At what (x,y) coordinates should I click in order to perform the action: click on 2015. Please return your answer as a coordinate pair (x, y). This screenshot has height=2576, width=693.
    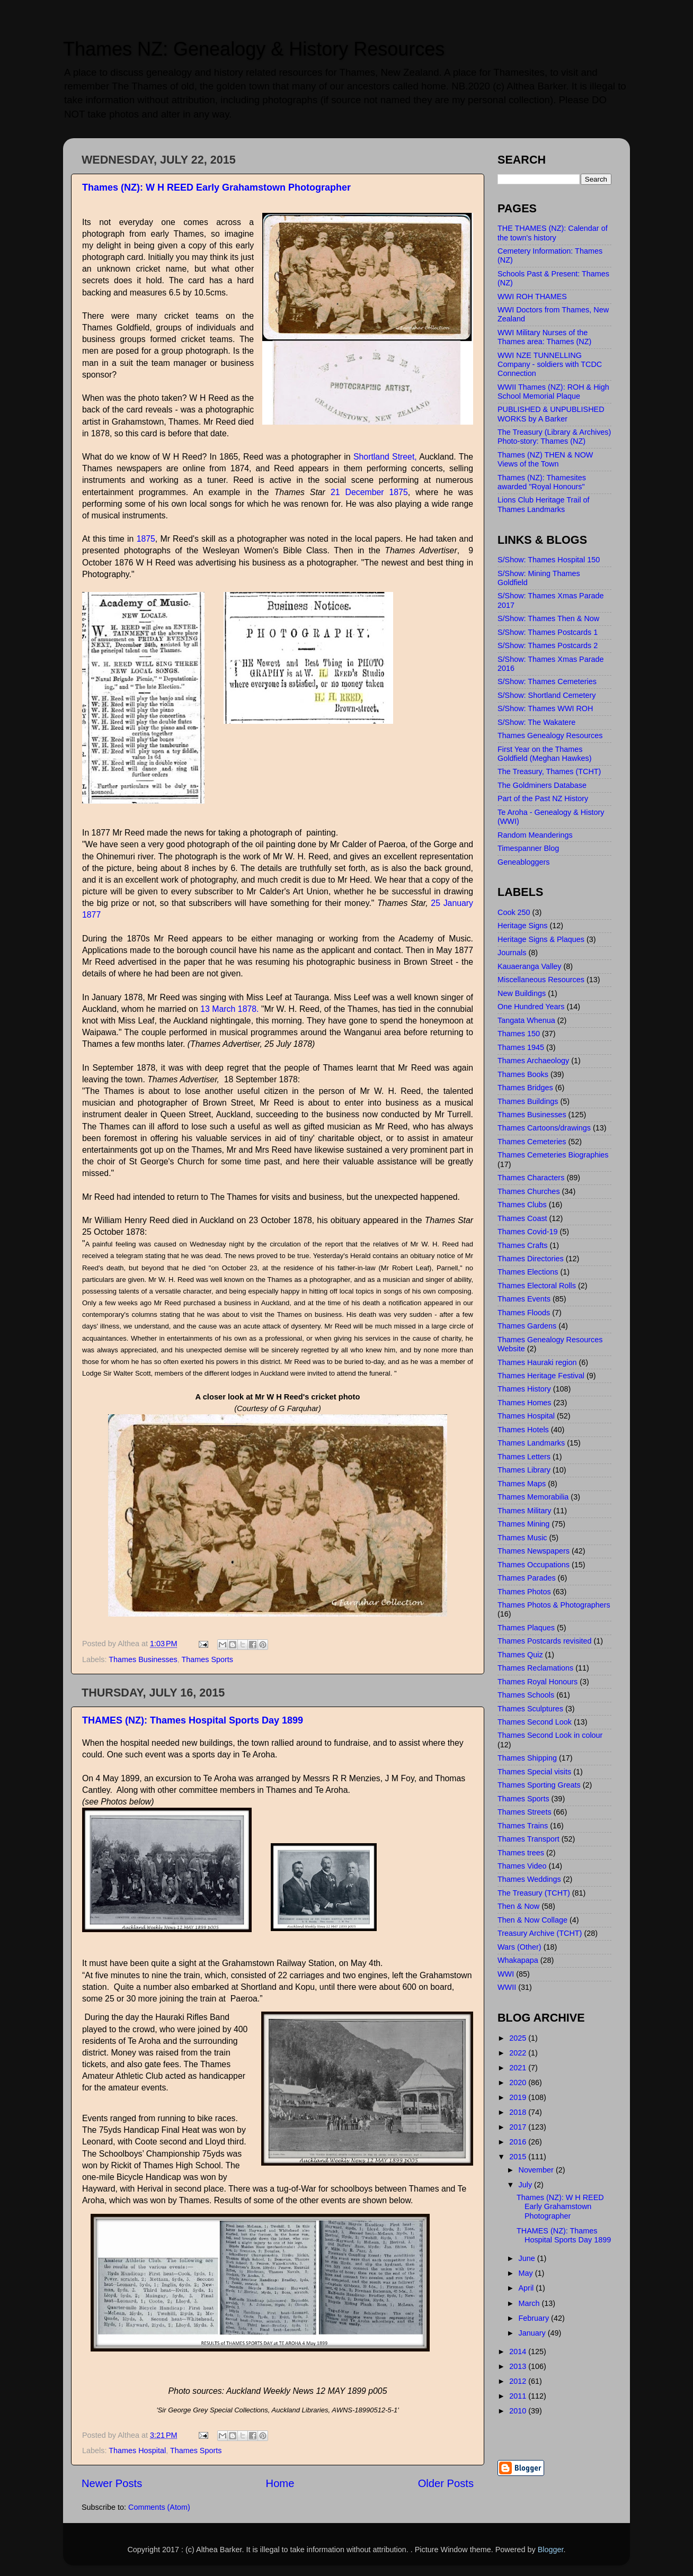
    Looking at the image, I should click on (518, 2156).